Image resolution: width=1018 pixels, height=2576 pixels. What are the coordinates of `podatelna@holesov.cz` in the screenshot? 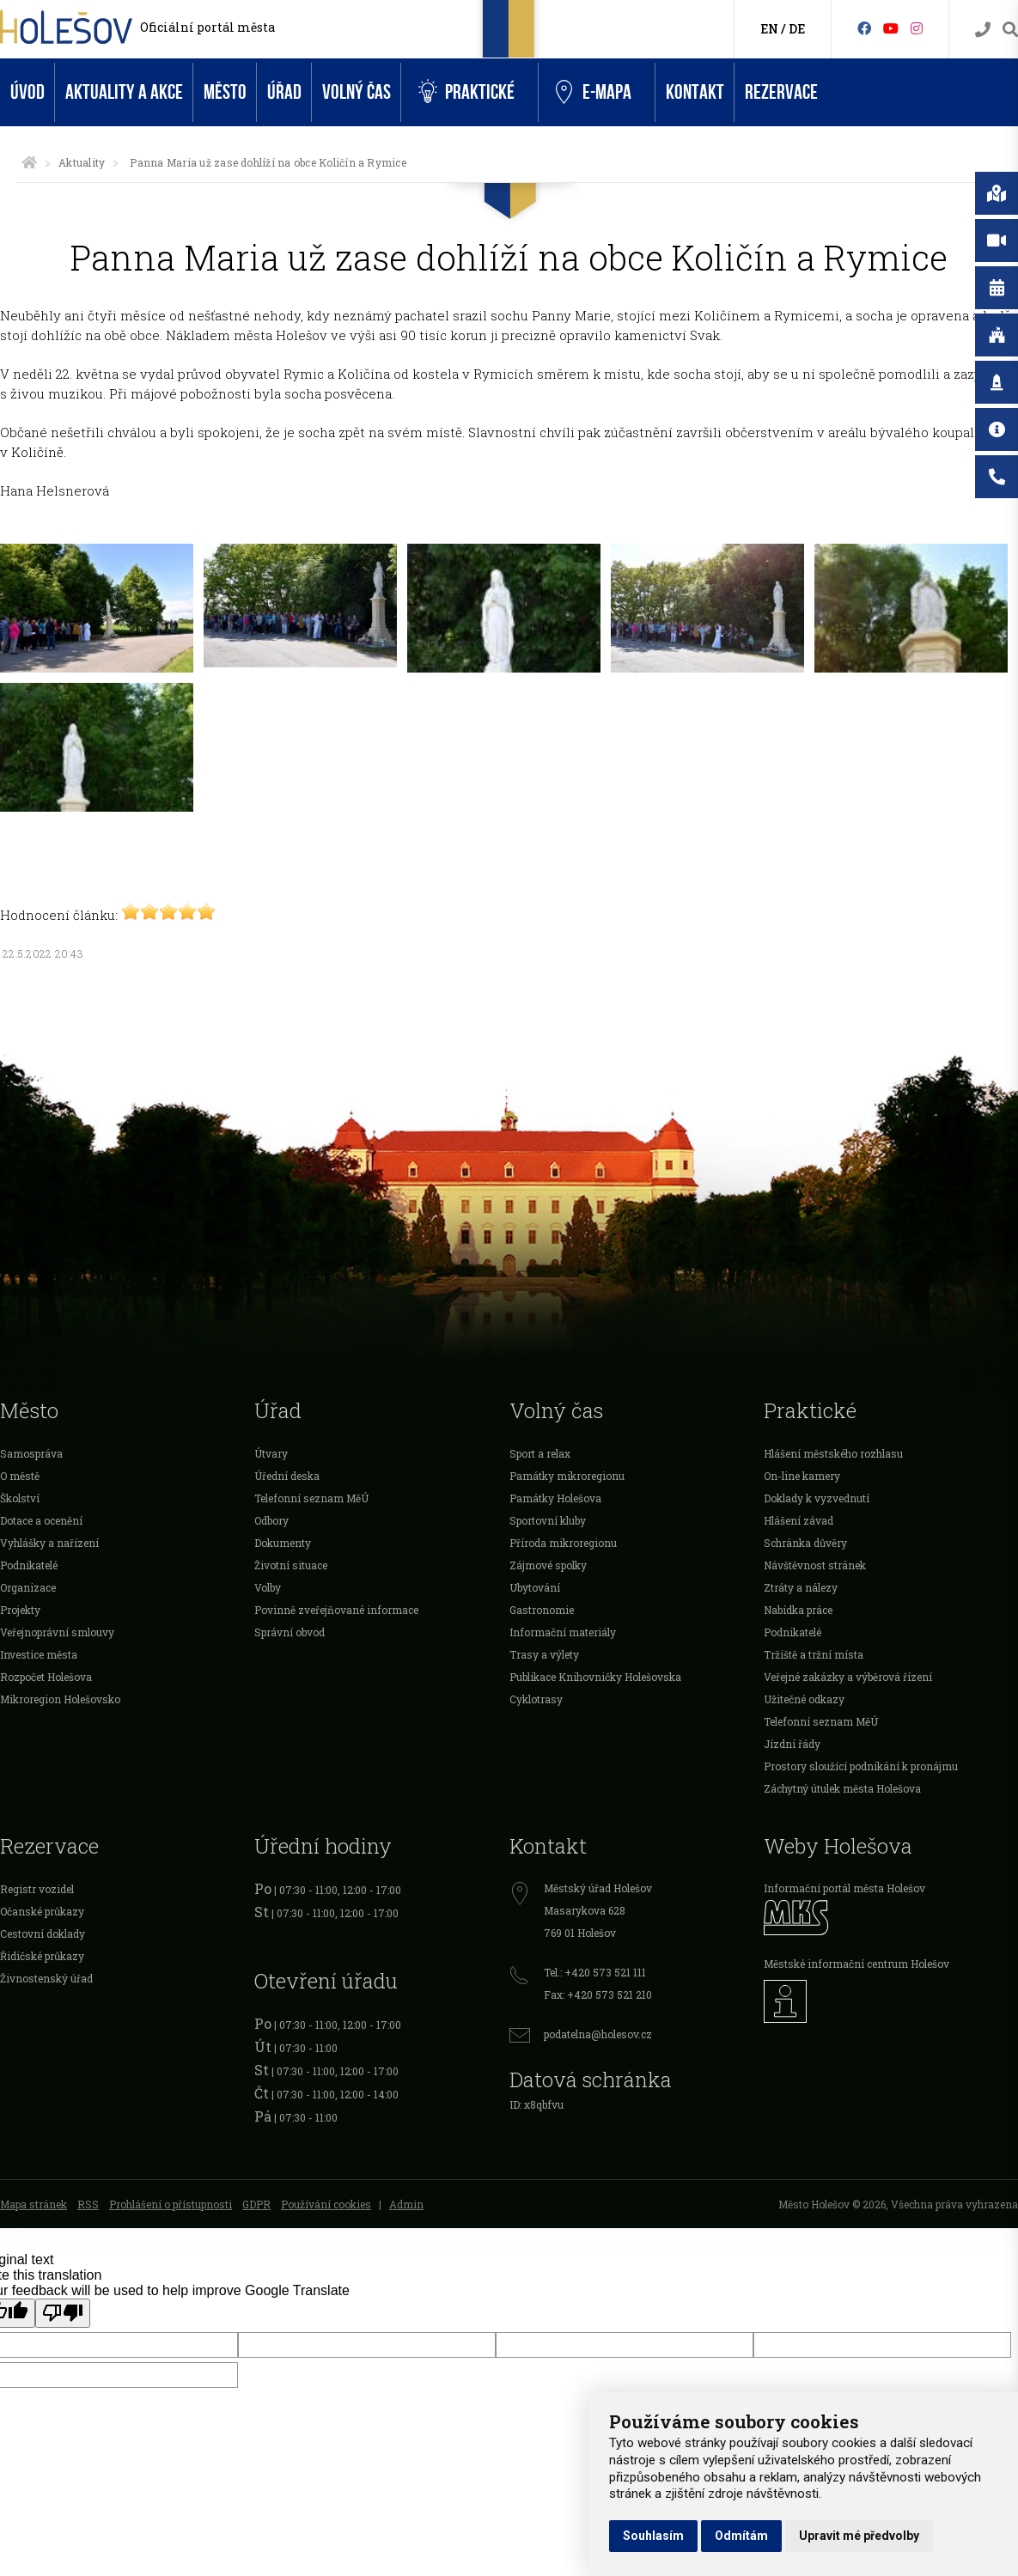 It's located at (598, 2034).